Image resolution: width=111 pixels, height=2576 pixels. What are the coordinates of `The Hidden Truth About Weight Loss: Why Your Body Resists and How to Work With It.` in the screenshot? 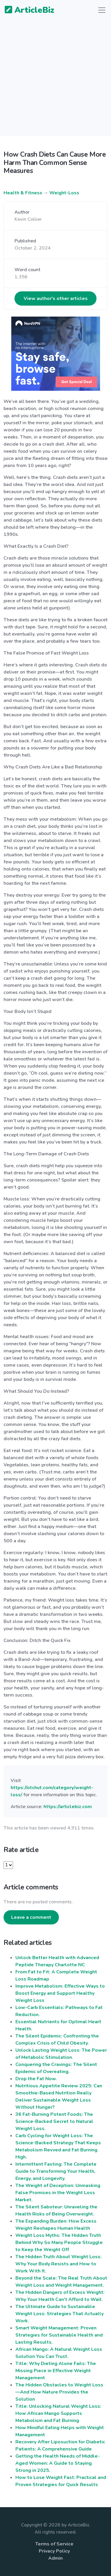 It's located at (58, 2263).